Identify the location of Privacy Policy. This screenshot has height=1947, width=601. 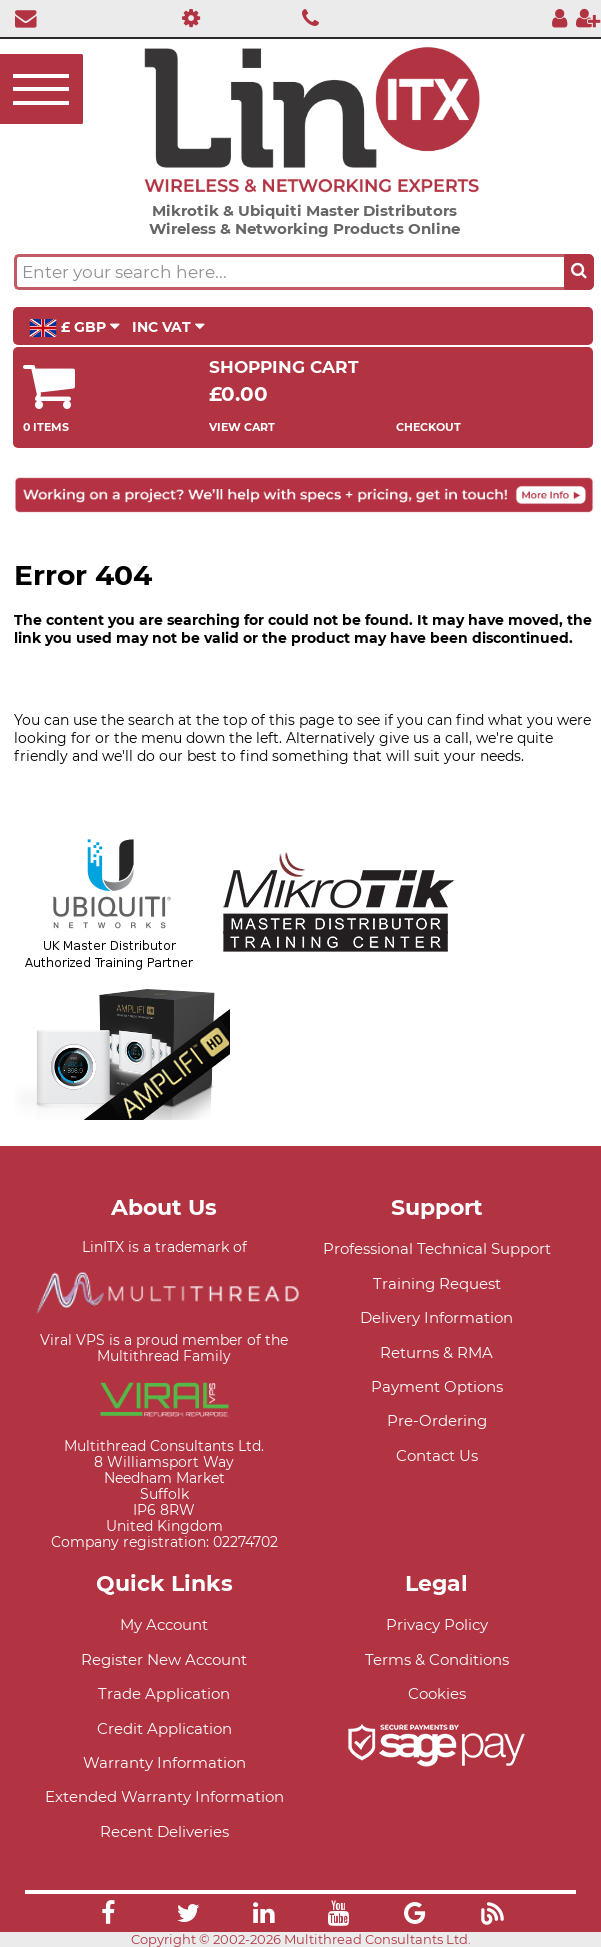
(437, 1624).